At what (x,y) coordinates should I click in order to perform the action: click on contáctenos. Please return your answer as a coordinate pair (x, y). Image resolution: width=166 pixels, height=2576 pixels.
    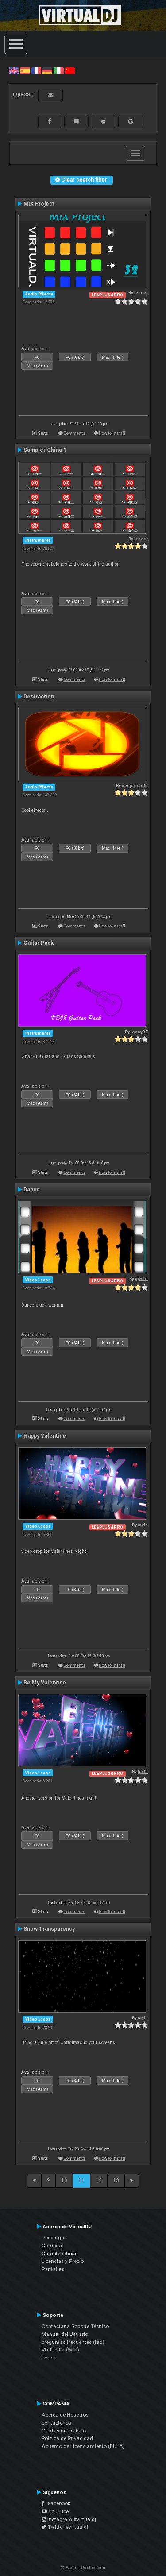
    Looking at the image, I should click on (56, 2423).